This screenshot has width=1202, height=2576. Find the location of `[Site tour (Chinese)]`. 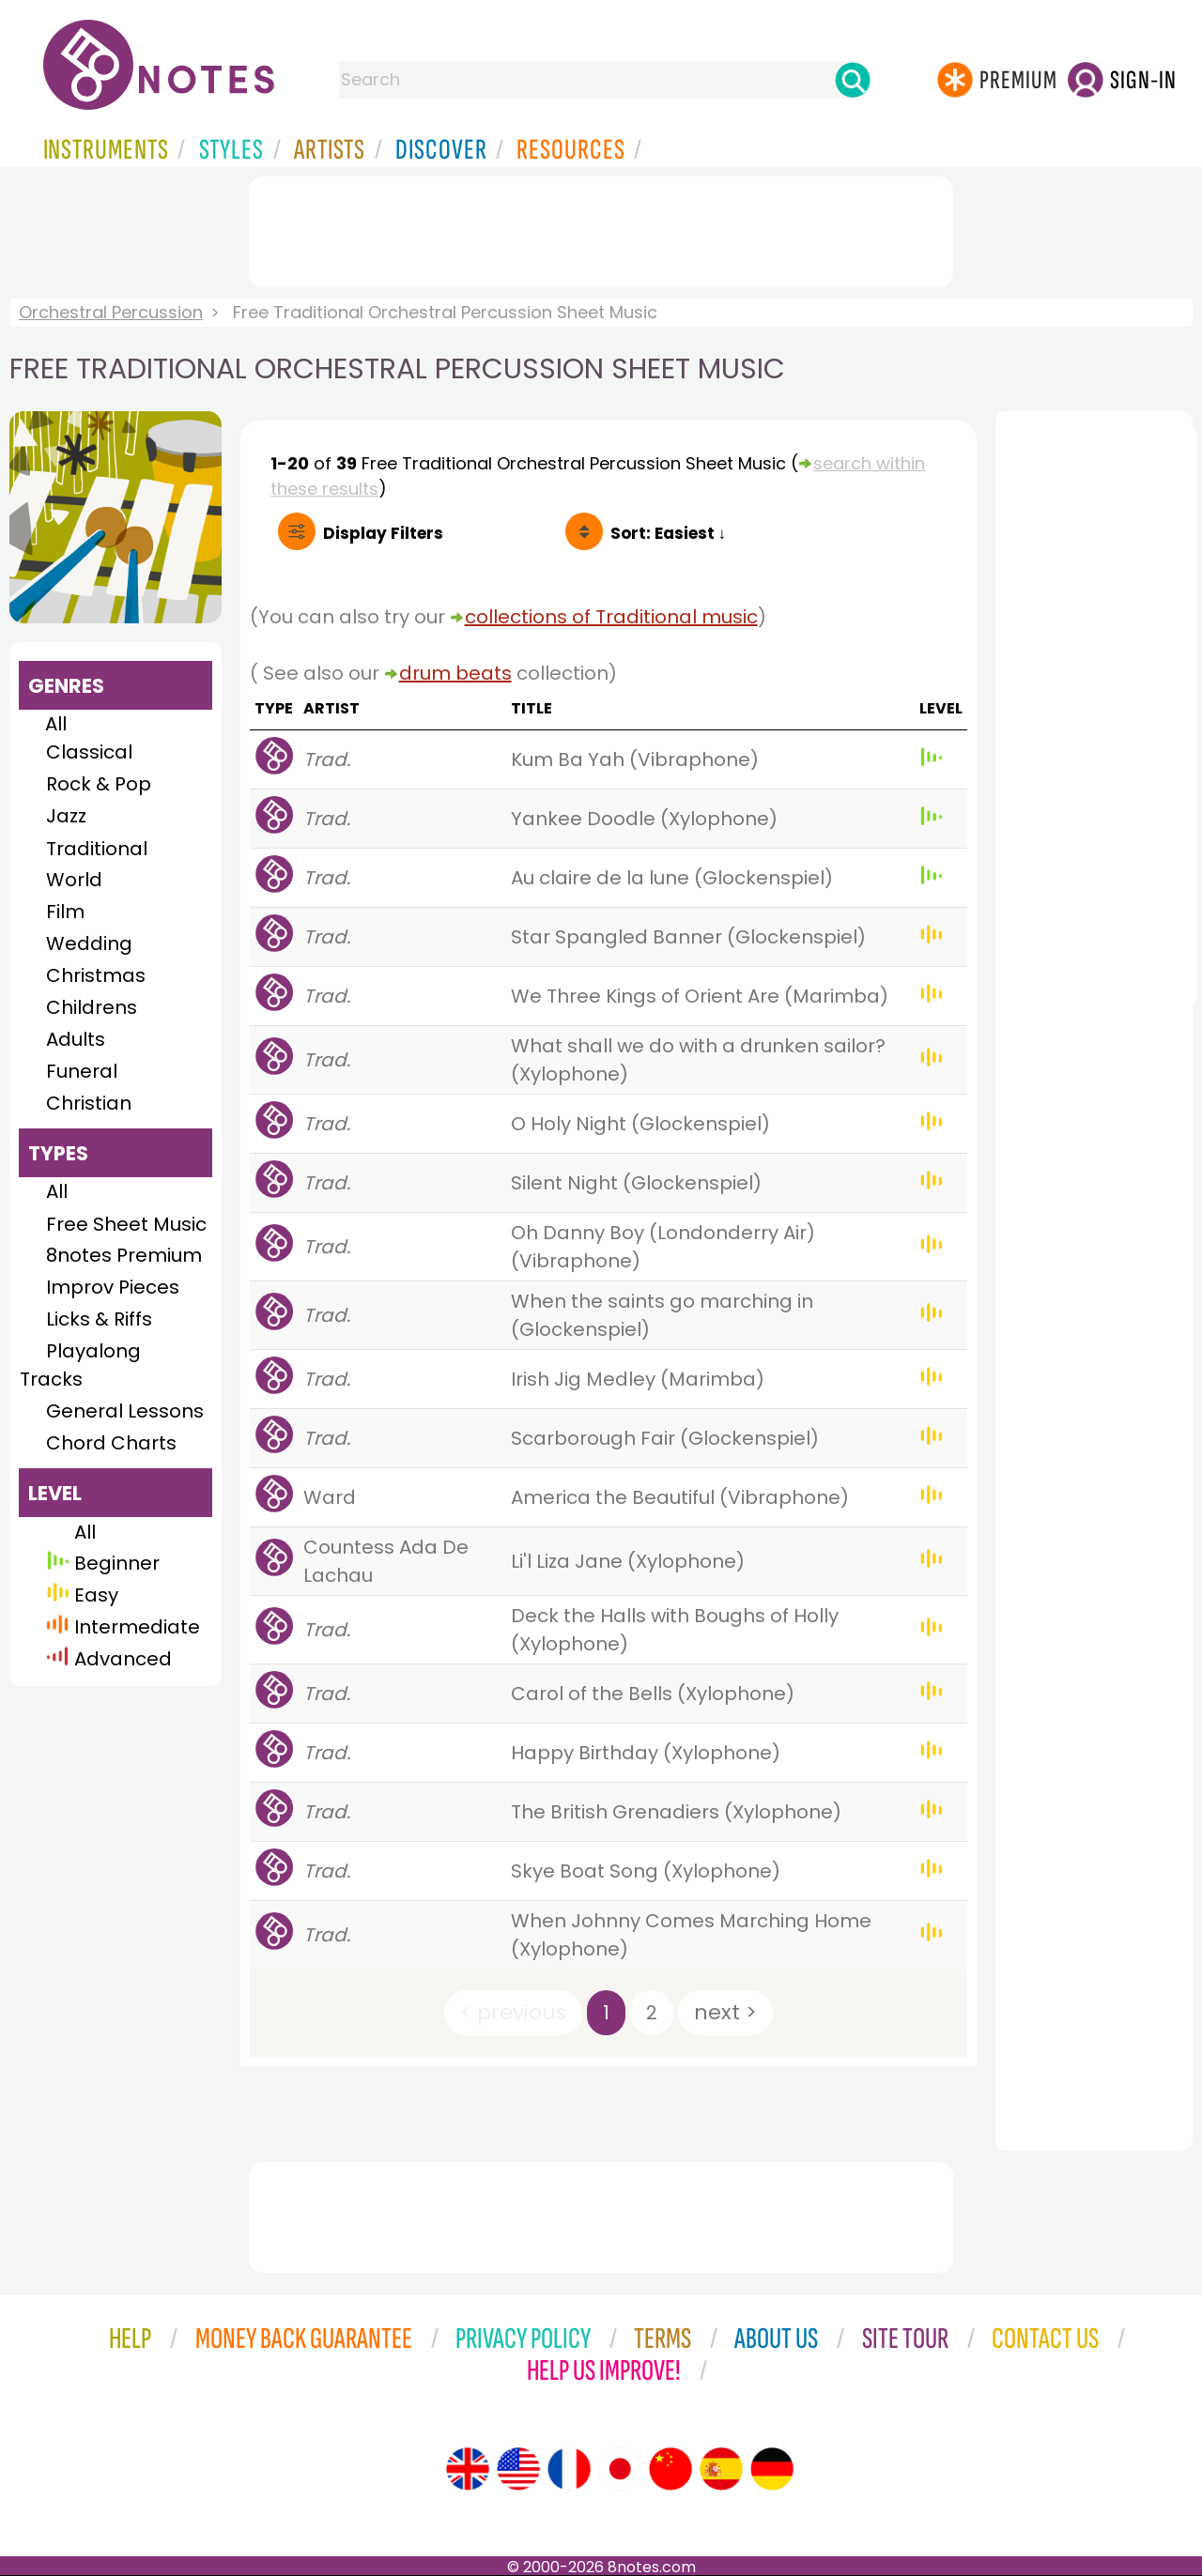

[Site tour (Chinese)] is located at coordinates (670, 2469).